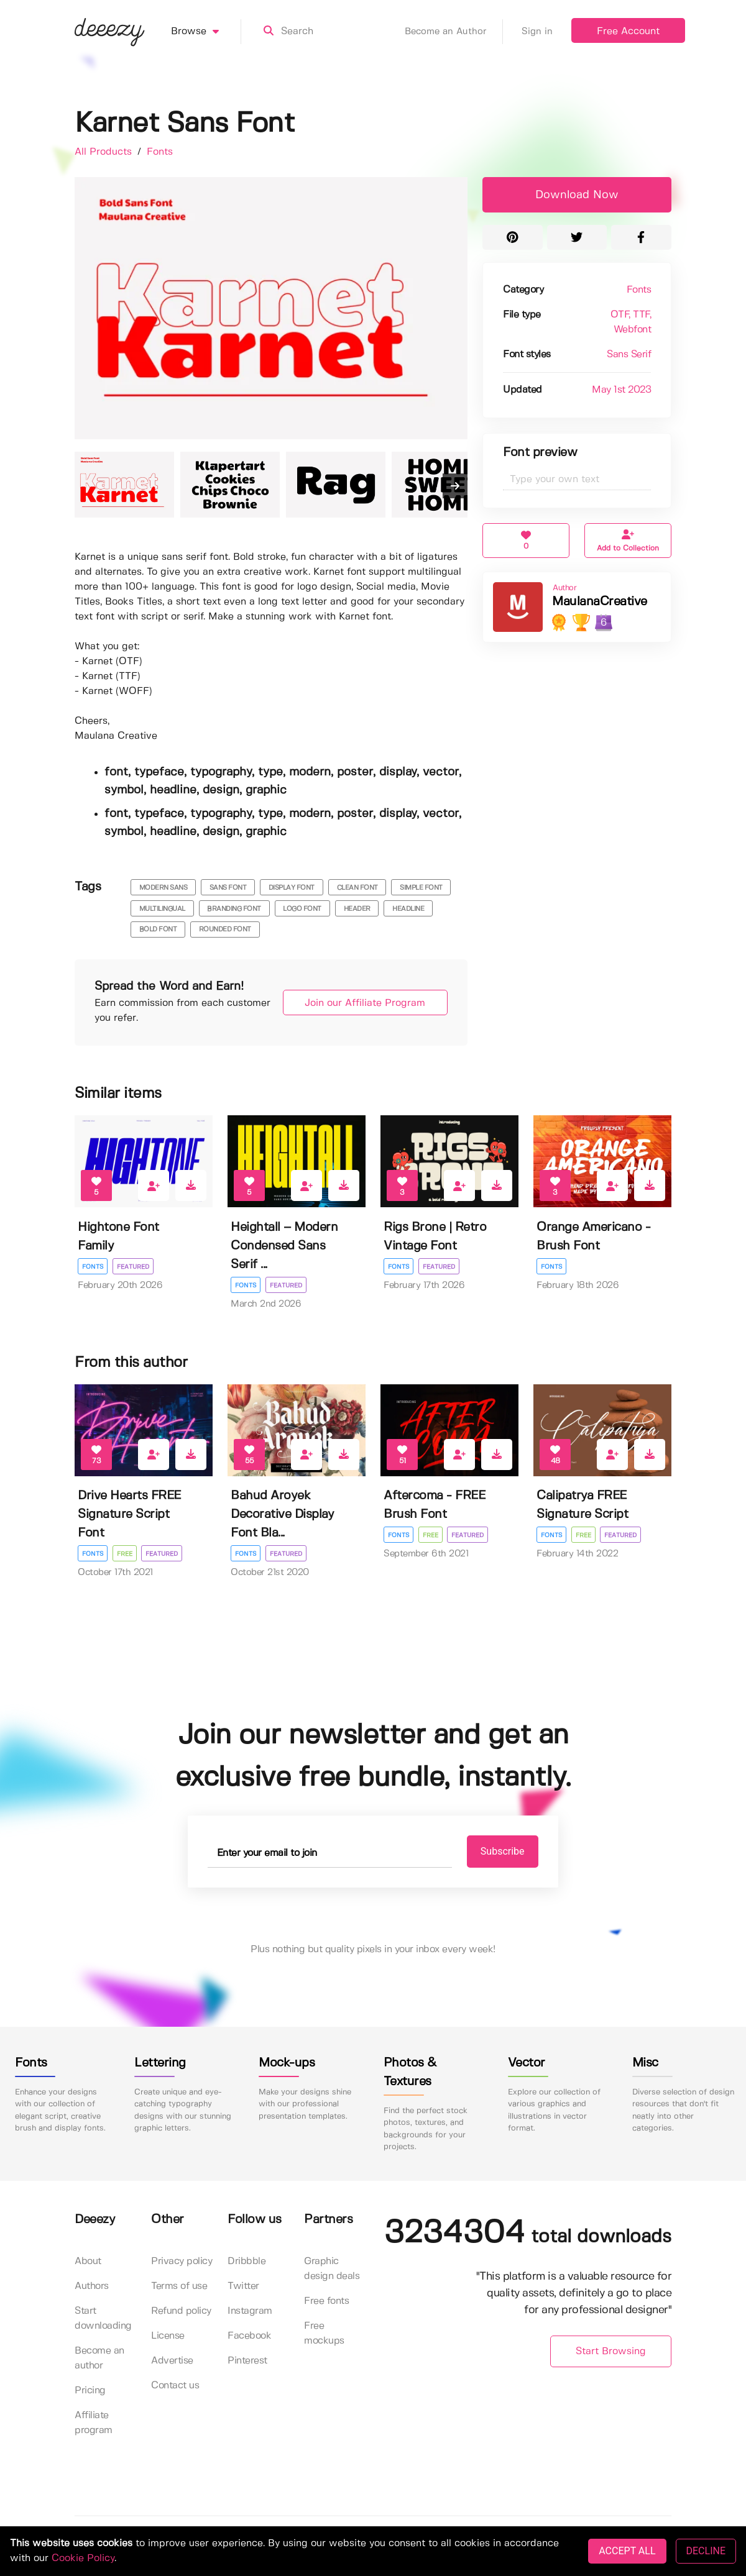 Image resolution: width=746 pixels, height=2576 pixels. What do you see at coordinates (537, 31) in the screenshot?
I see `Sign in` at bounding box center [537, 31].